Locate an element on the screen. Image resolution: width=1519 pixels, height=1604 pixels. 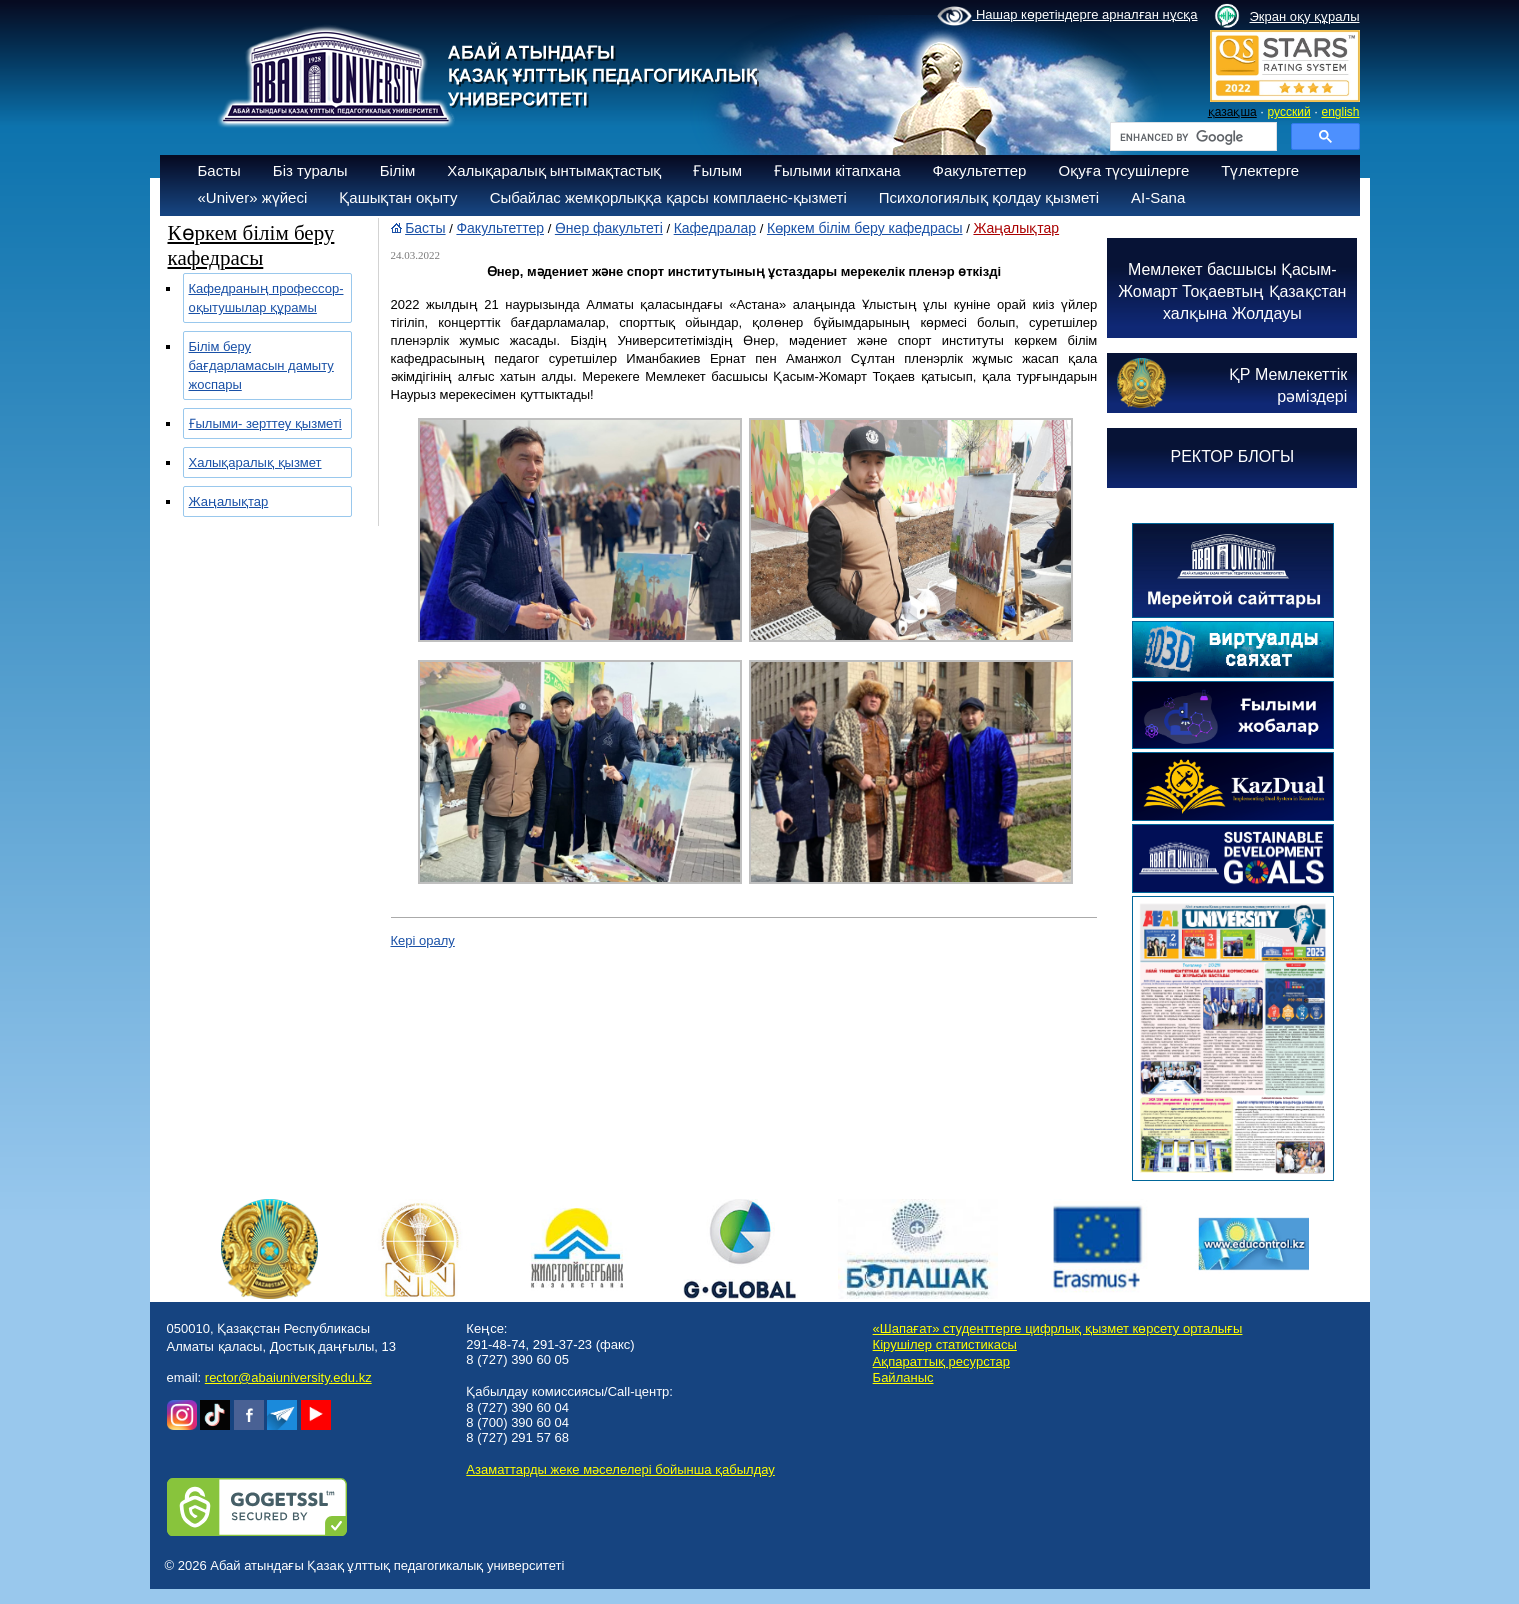
Сыбайлас жемқорлыққа қарсы комплаенс-қызметі is located at coordinates (668, 197).